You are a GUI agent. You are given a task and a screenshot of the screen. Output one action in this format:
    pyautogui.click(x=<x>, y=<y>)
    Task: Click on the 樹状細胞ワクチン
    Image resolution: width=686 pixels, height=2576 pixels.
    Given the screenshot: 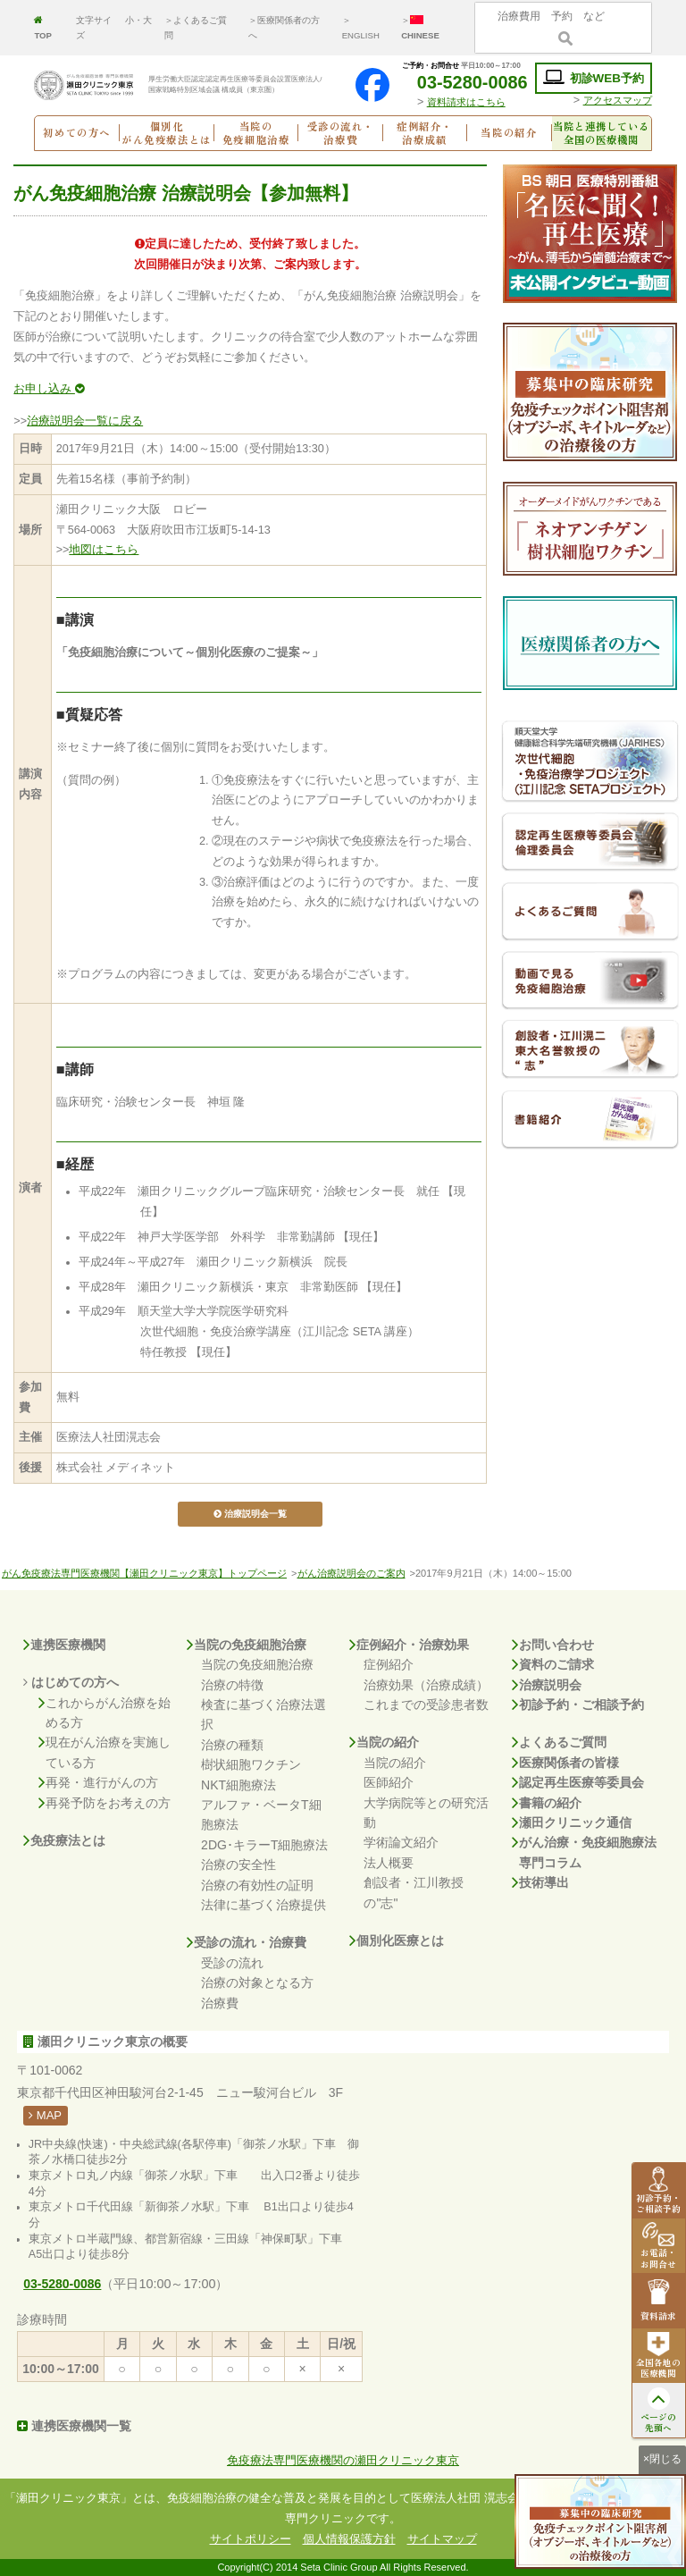 What is the action you would take?
    pyautogui.click(x=251, y=1764)
    